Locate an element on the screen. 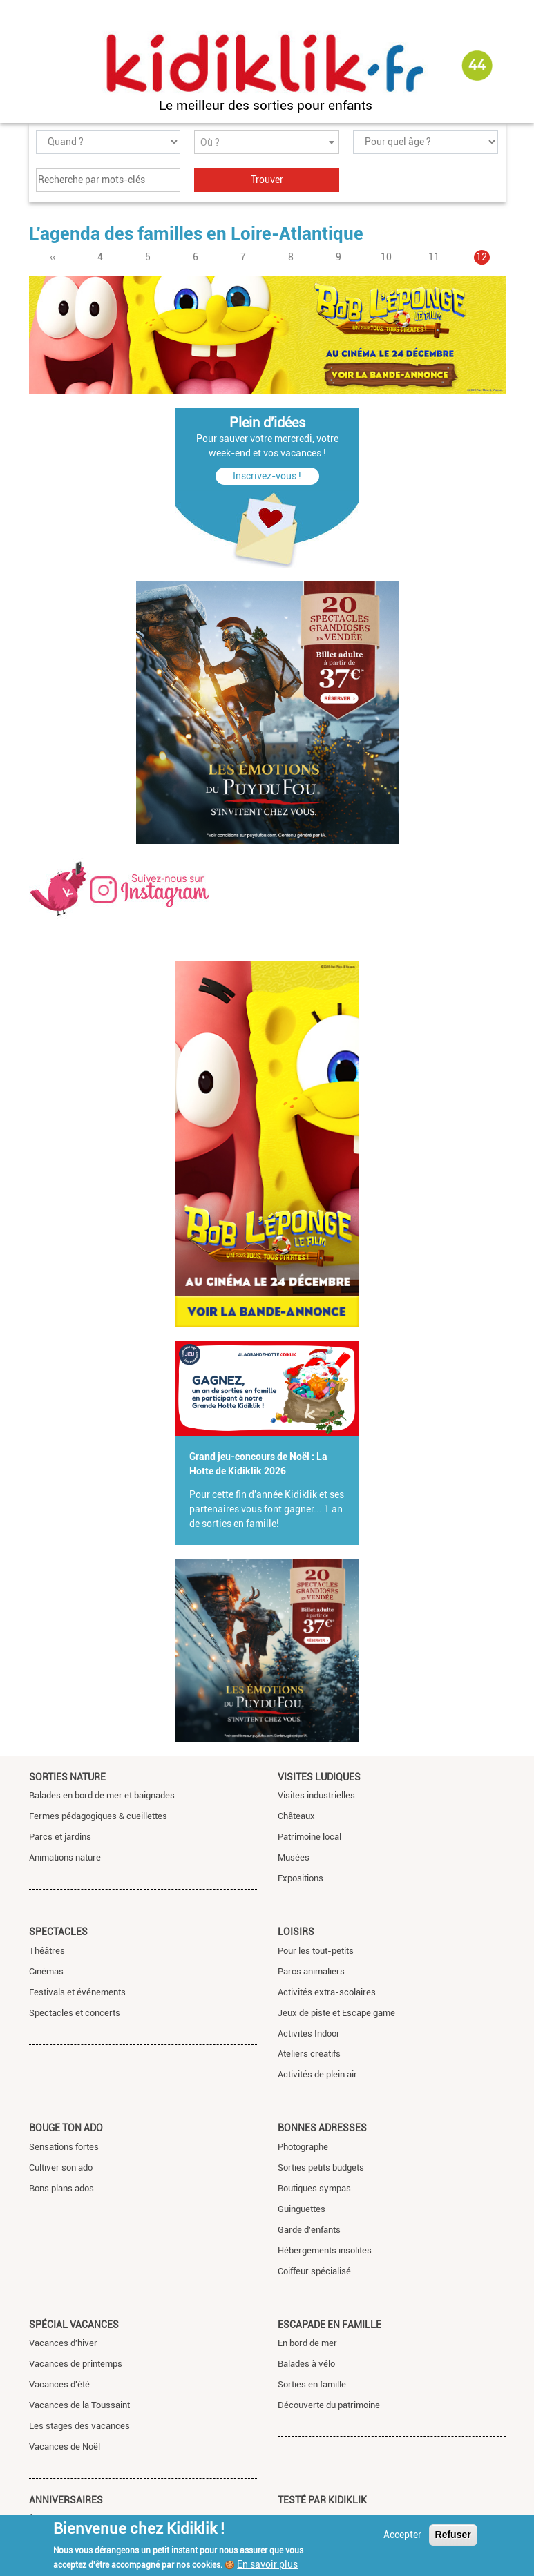 This screenshot has width=534, height=2576. Garde d'enfants is located at coordinates (309, 2229).